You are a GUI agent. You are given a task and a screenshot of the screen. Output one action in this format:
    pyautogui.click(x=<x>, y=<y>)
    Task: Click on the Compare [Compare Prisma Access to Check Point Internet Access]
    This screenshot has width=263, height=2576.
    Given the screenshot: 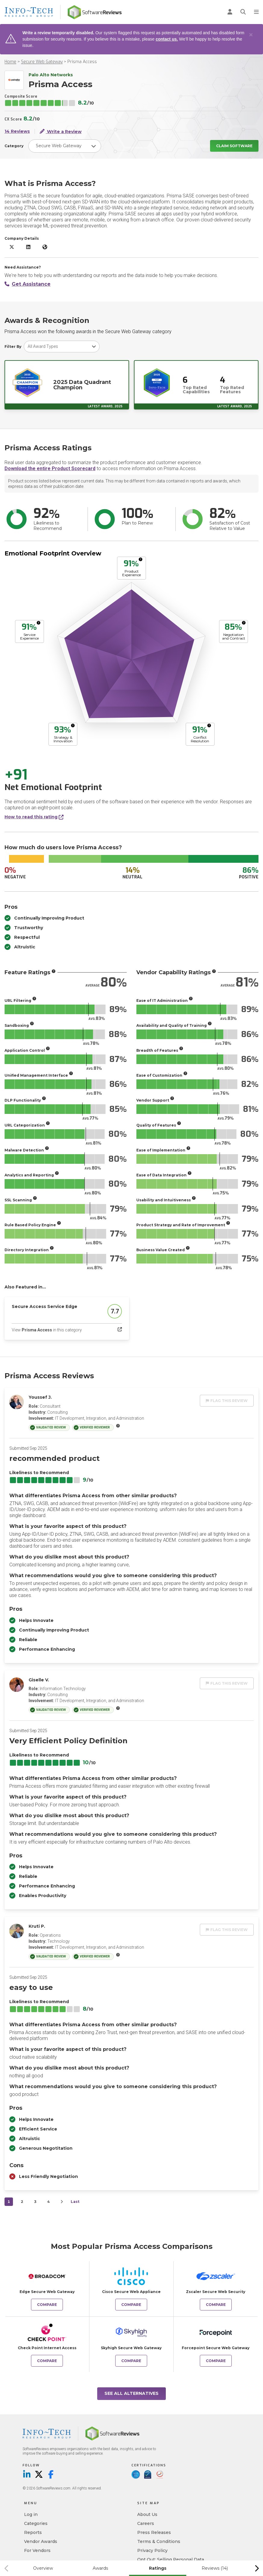 What is the action you would take?
    pyautogui.click(x=47, y=2361)
    